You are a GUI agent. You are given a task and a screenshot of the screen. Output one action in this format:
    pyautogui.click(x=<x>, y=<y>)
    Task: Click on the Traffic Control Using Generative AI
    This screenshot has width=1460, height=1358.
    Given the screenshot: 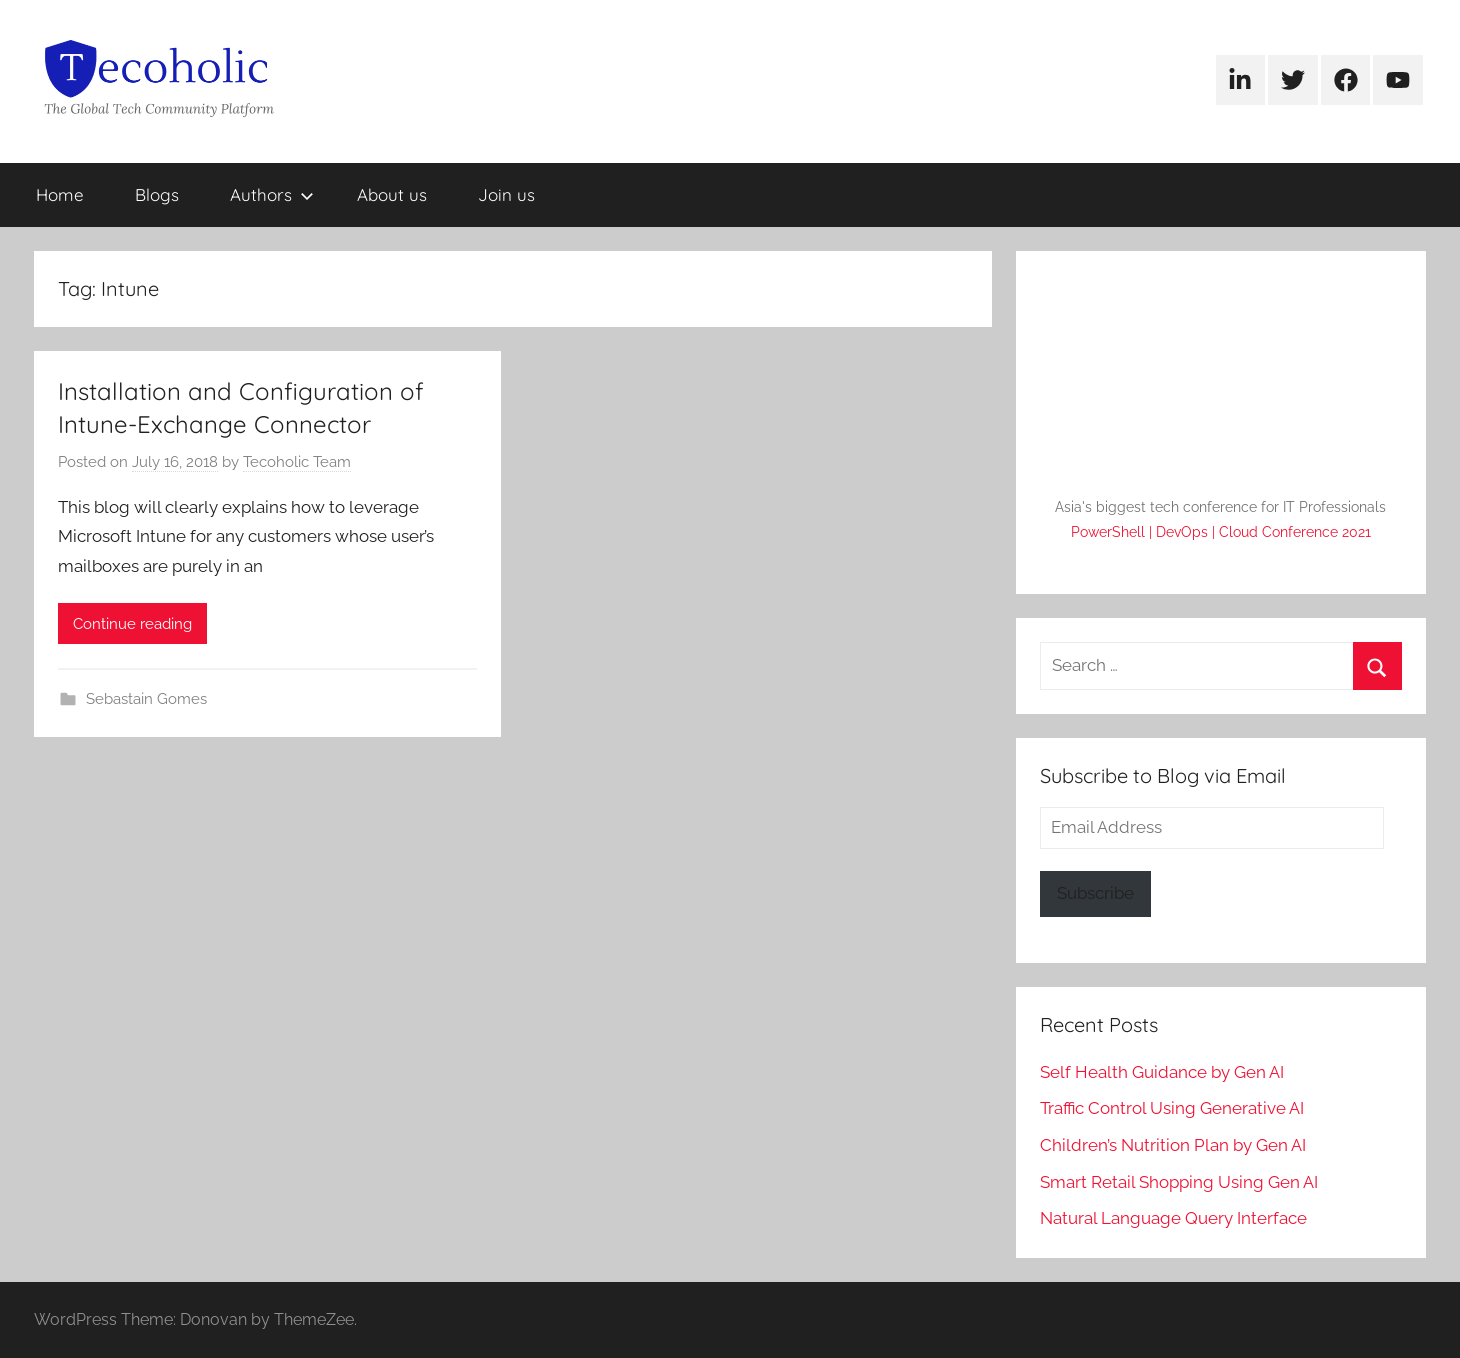 What is the action you would take?
    pyautogui.click(x=1172, y=1108)
    